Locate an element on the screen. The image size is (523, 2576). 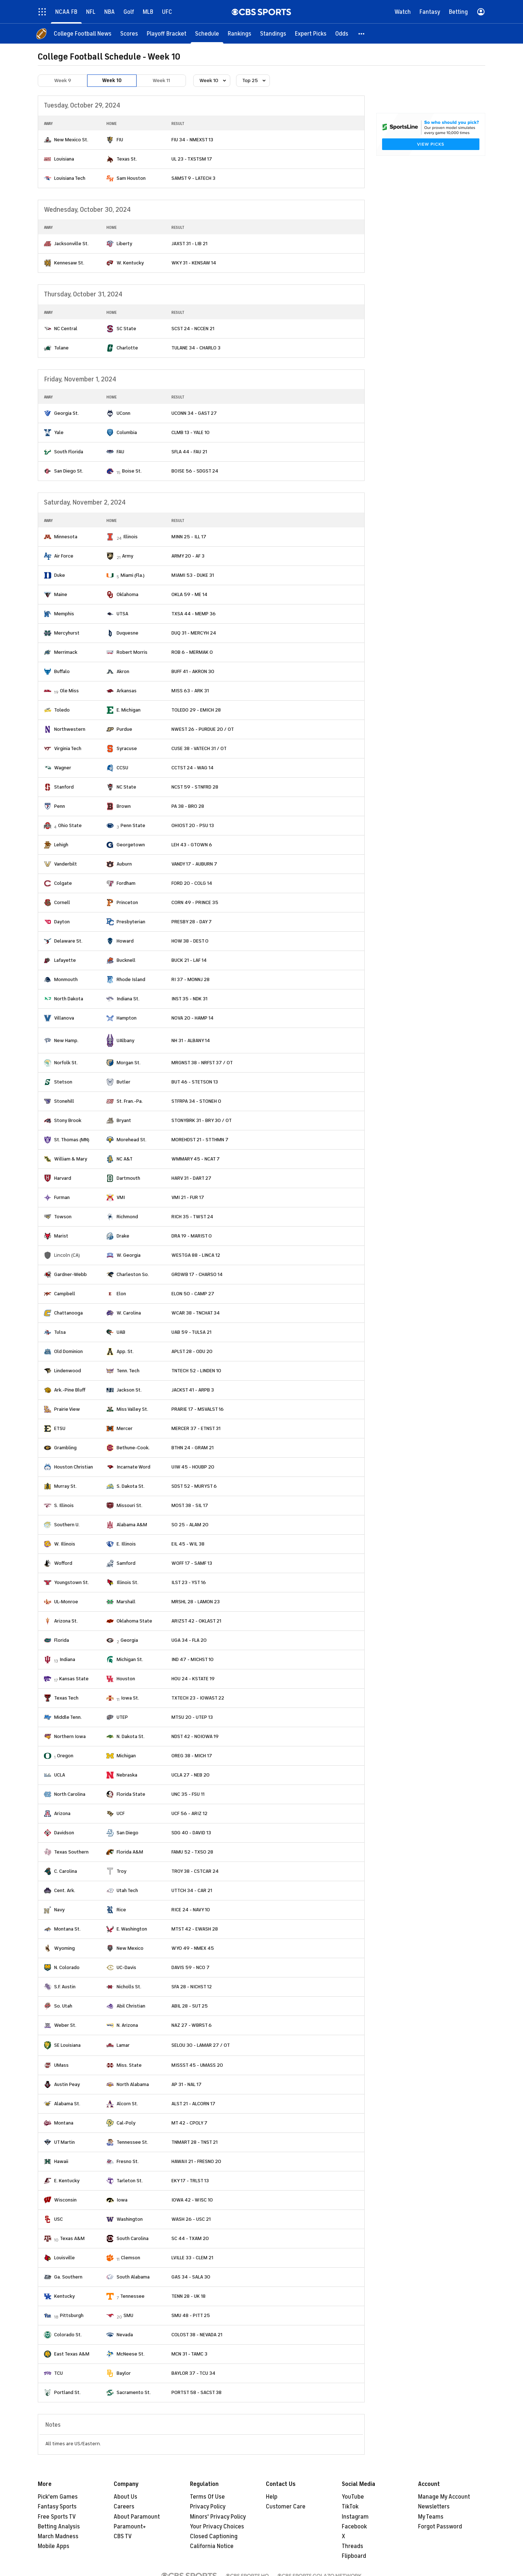
North Carolina is located at coordinates (69, 1794).